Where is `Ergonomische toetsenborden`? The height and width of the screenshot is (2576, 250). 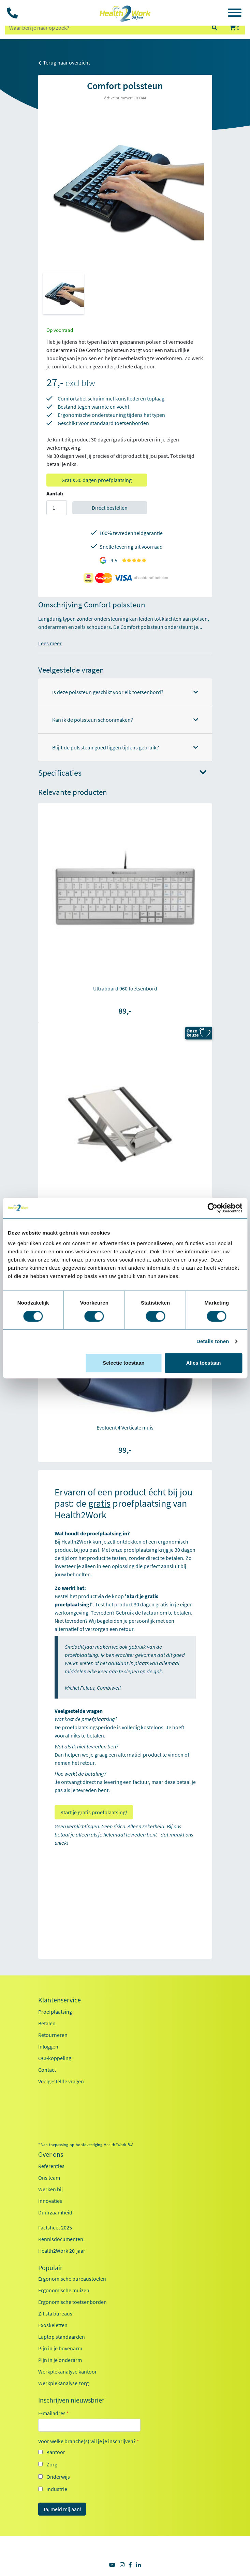 Ergonomische toetsenborden is located at coordinates (72, 2301).